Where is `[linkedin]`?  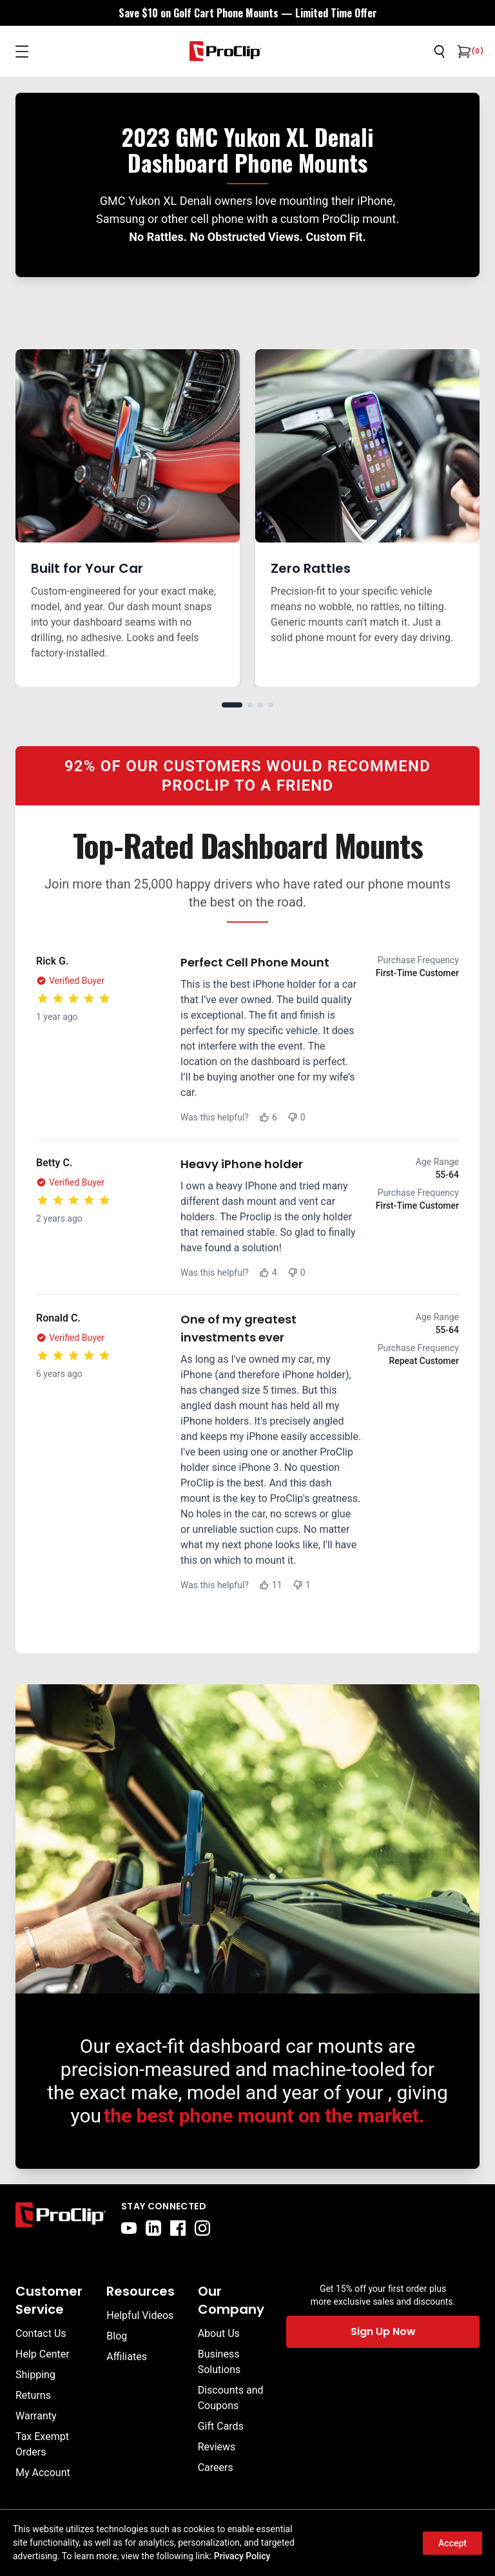 [linkedin] is located at coordinates (153, 2228).